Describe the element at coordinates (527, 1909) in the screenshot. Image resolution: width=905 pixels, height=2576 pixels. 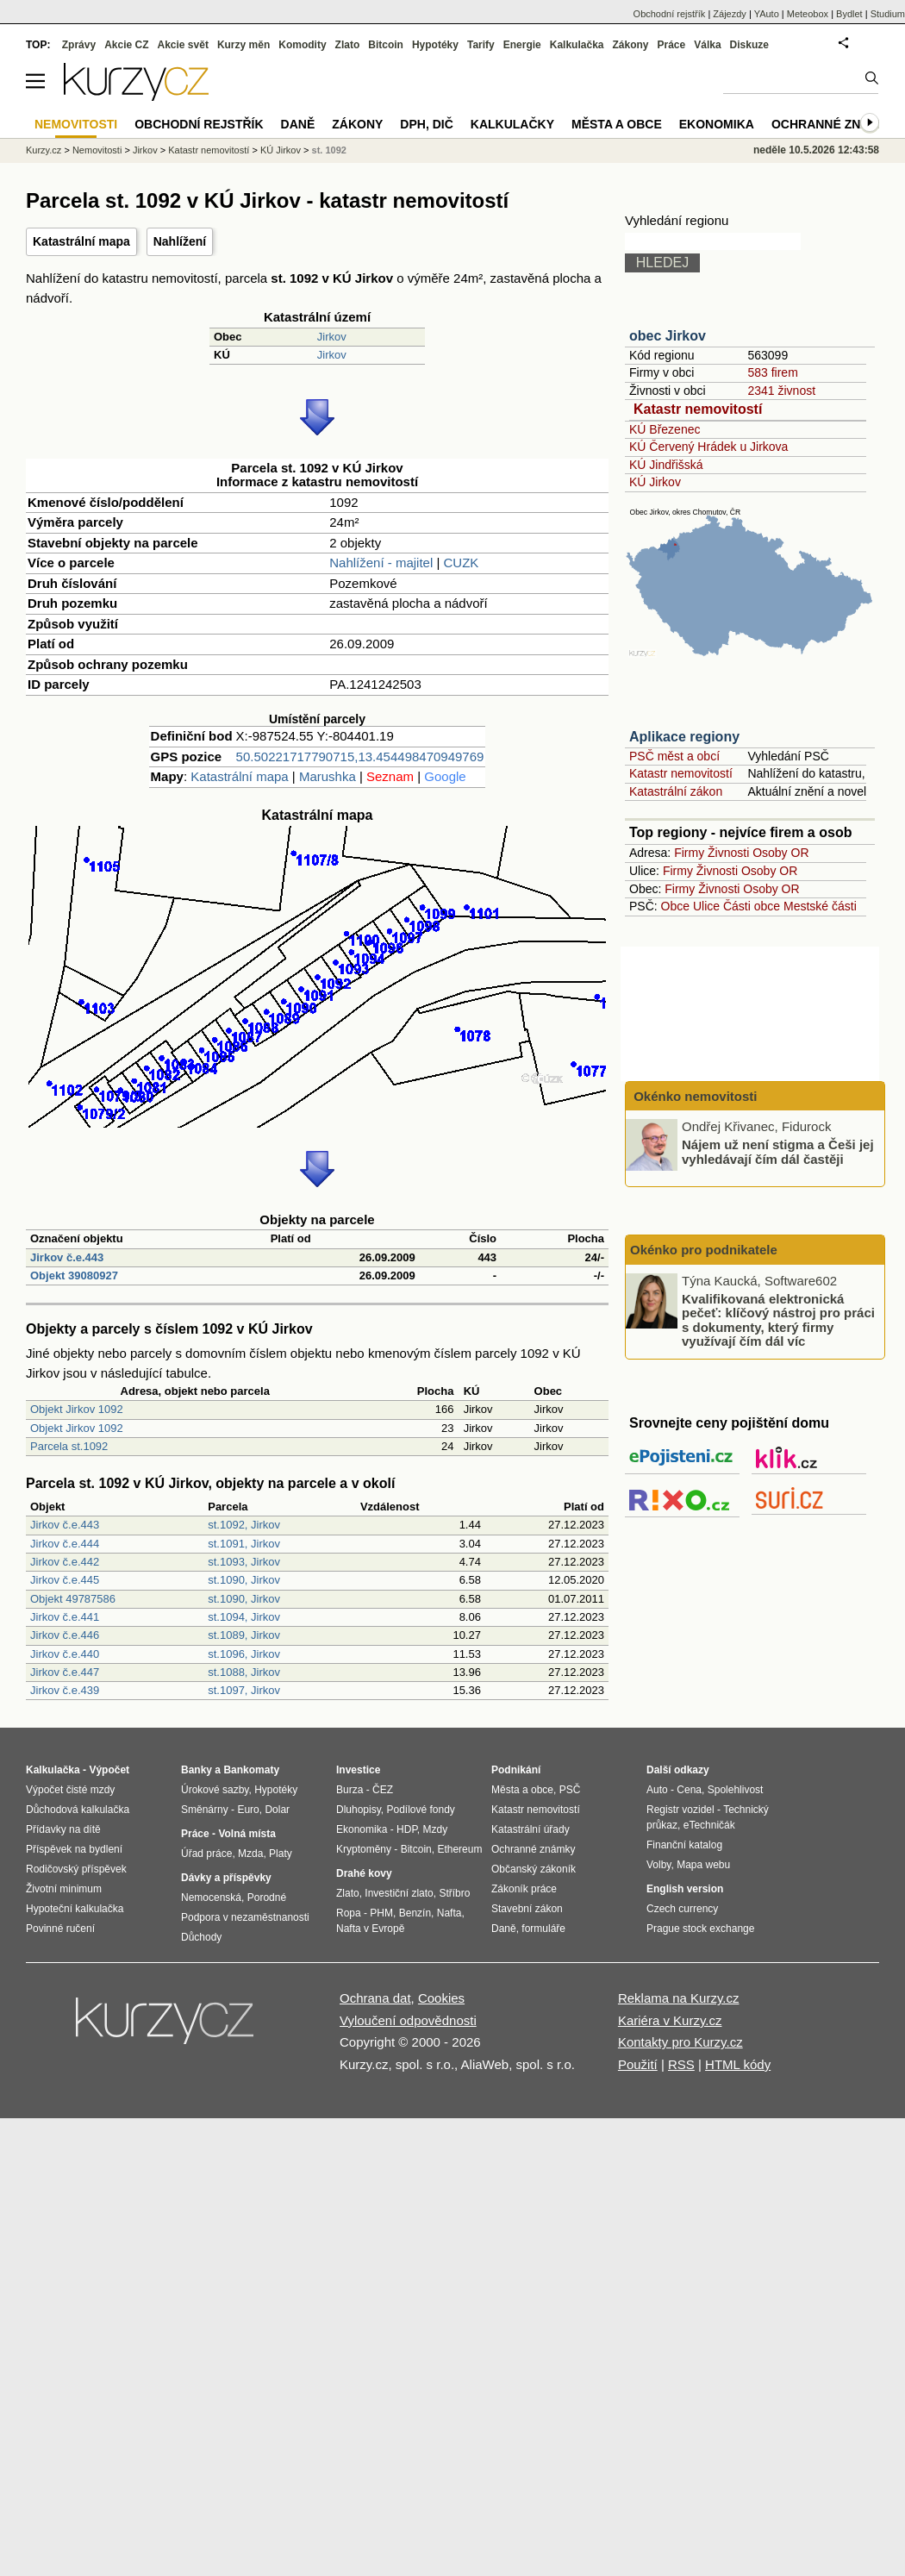
I see `Stavební zákon` at that location.